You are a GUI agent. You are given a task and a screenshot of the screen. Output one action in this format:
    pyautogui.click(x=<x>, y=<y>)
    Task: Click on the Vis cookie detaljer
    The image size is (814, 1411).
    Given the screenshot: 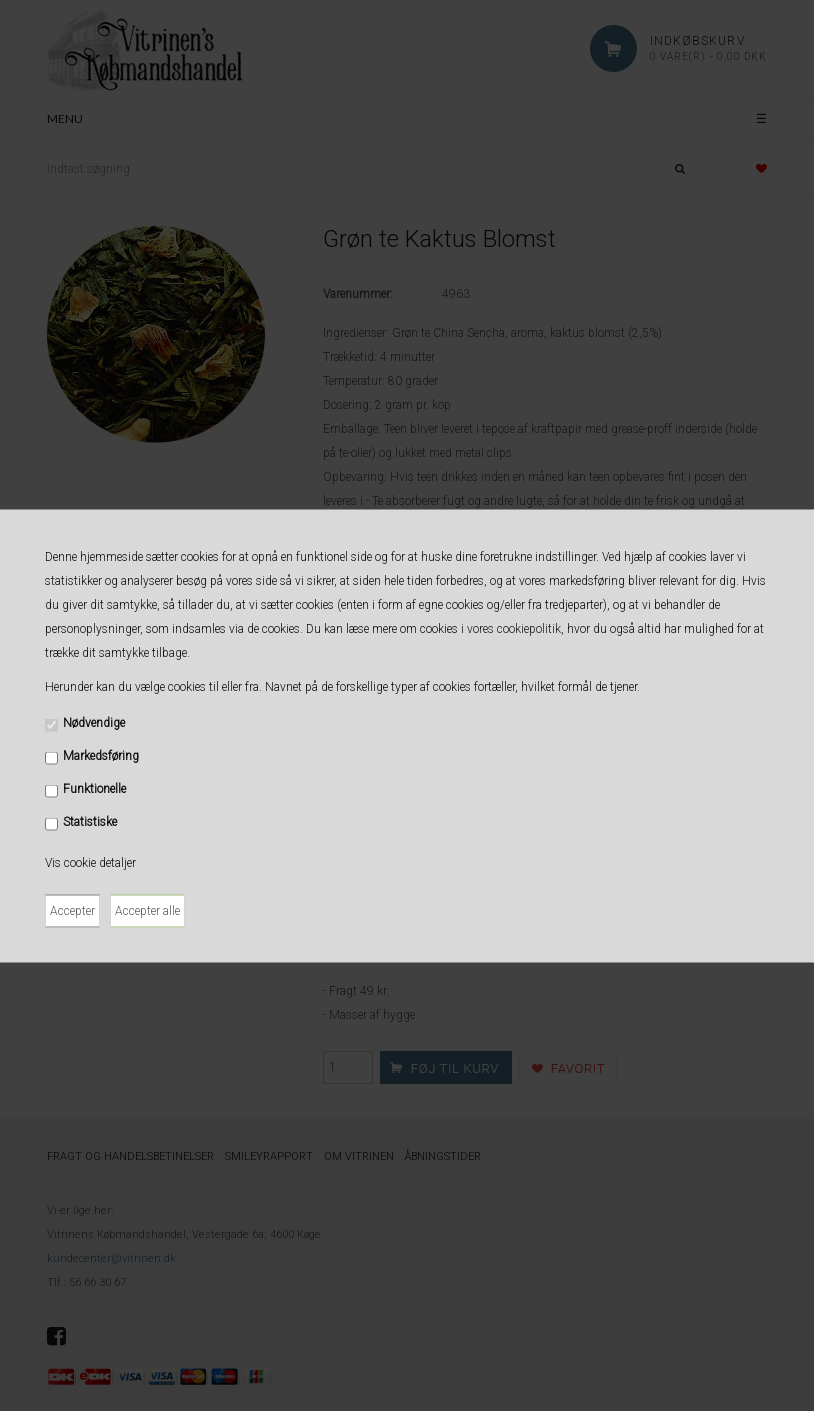 What is the action you would take?
    pyautogui.click(x=90, y=862)
    